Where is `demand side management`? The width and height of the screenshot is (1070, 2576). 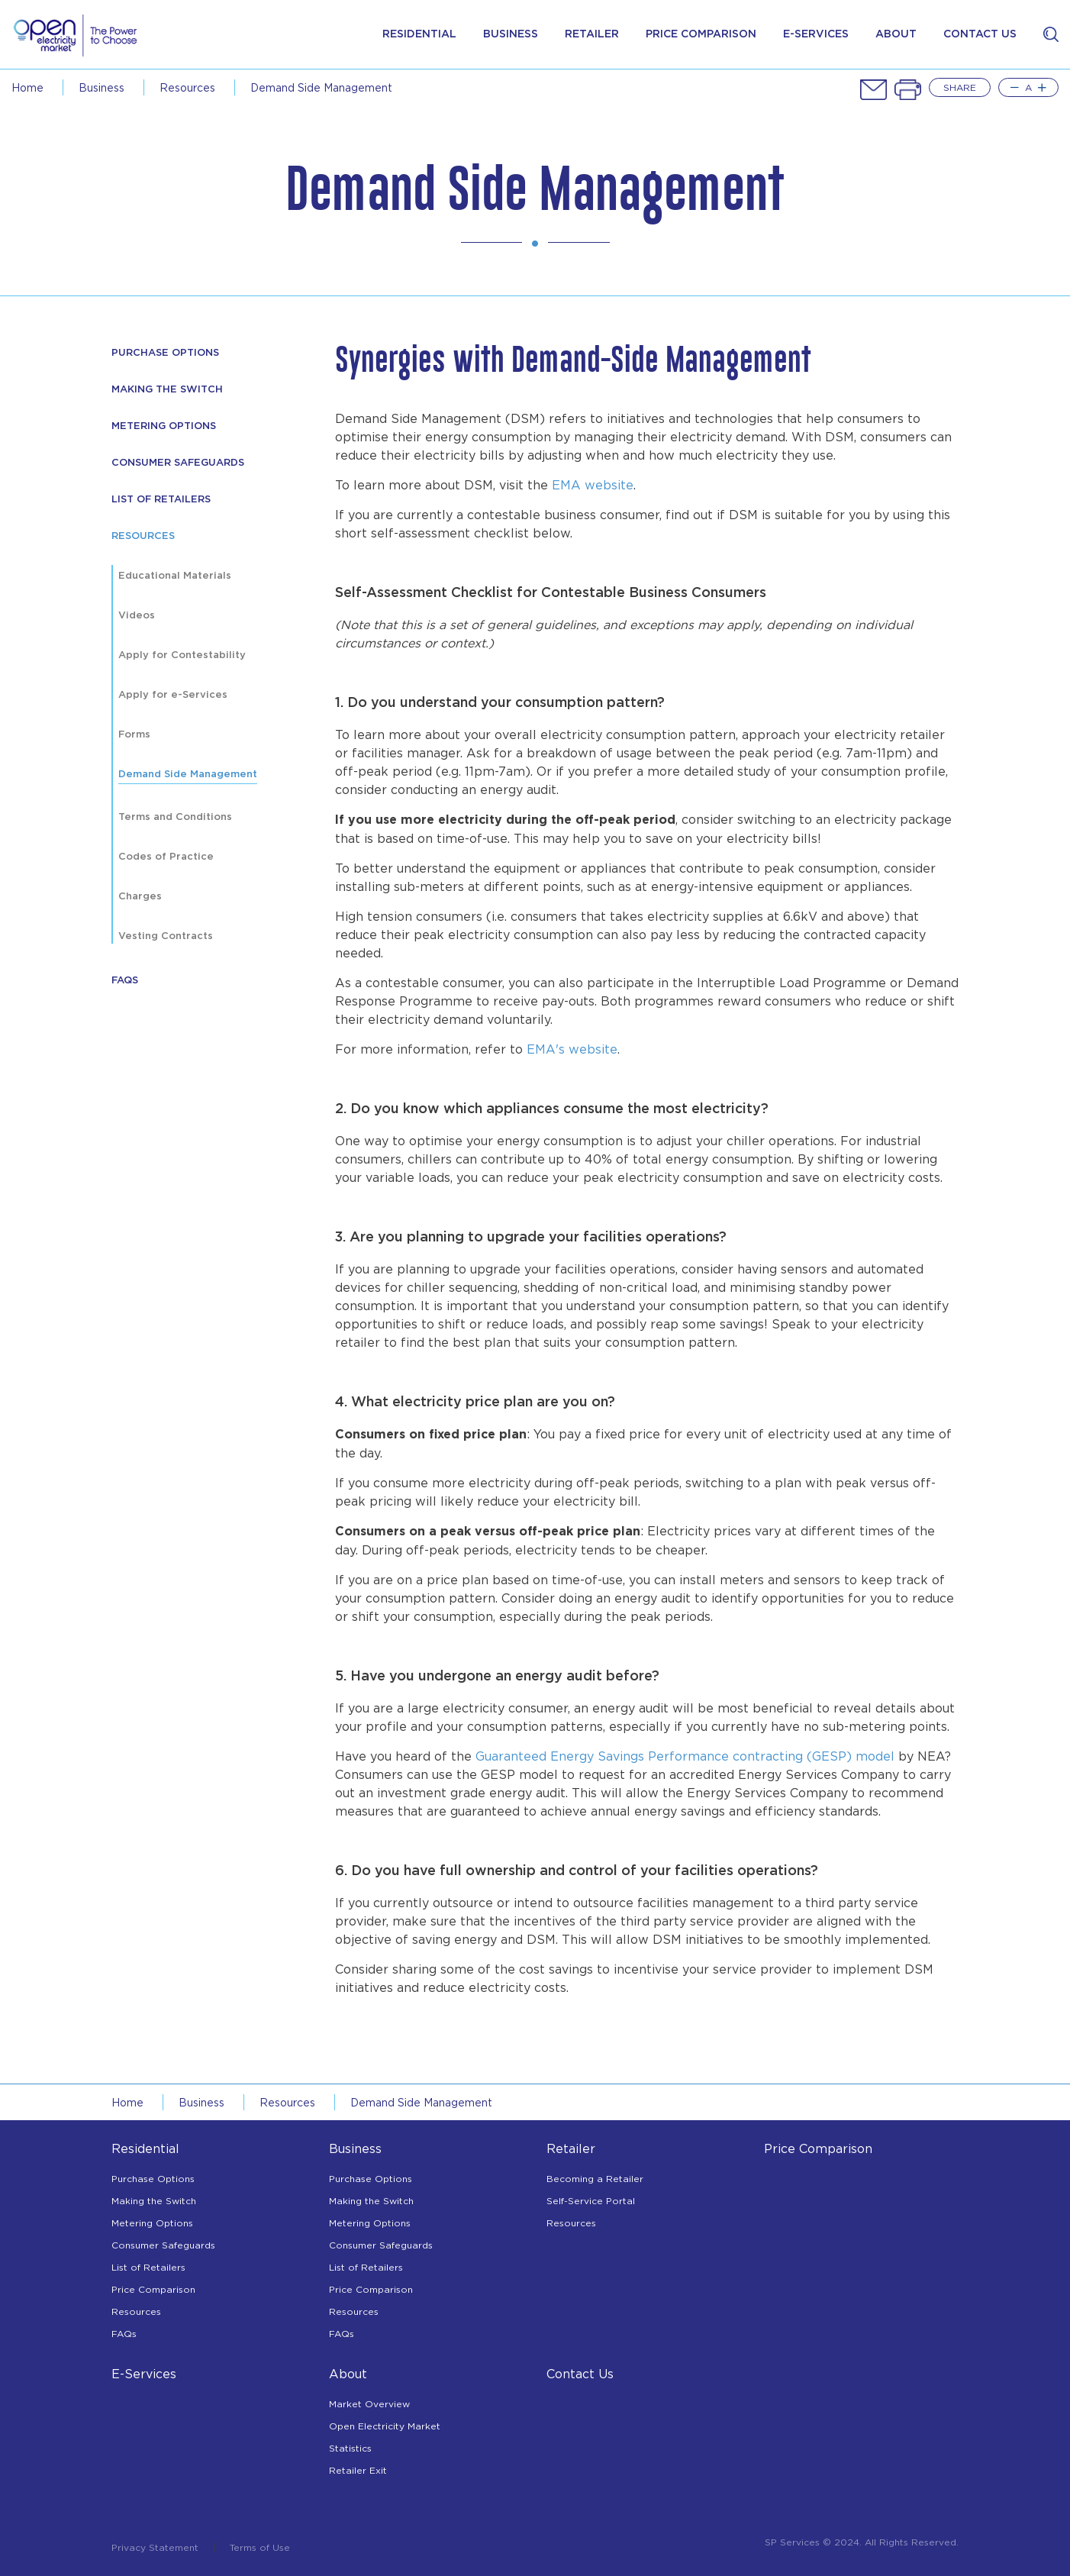
demand side management is located at coordinates (321, 87).